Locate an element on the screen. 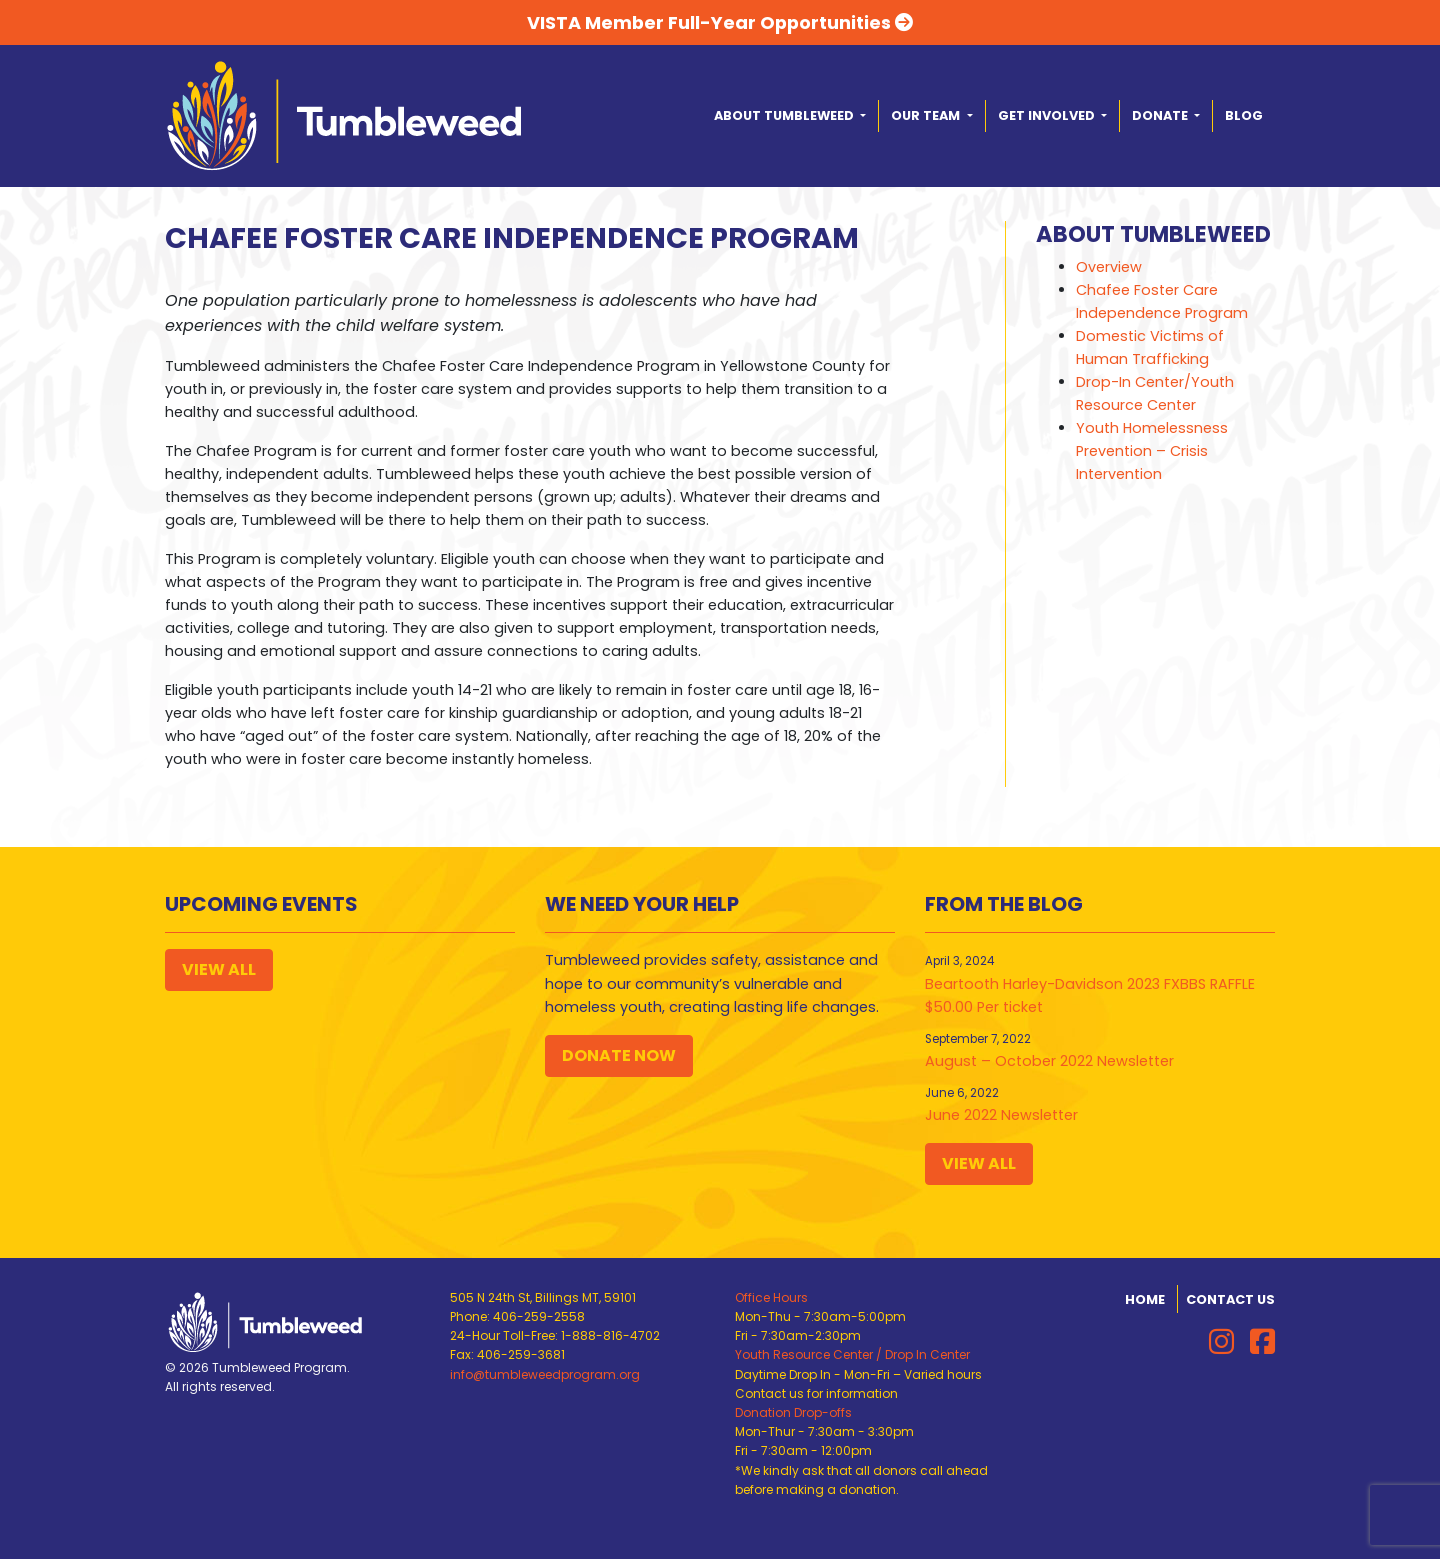 The width and height of the screenshot is (1440, 1559). Youth Homelessness Prevention – Crisis Intervention is located at coordinates (1152, 451).